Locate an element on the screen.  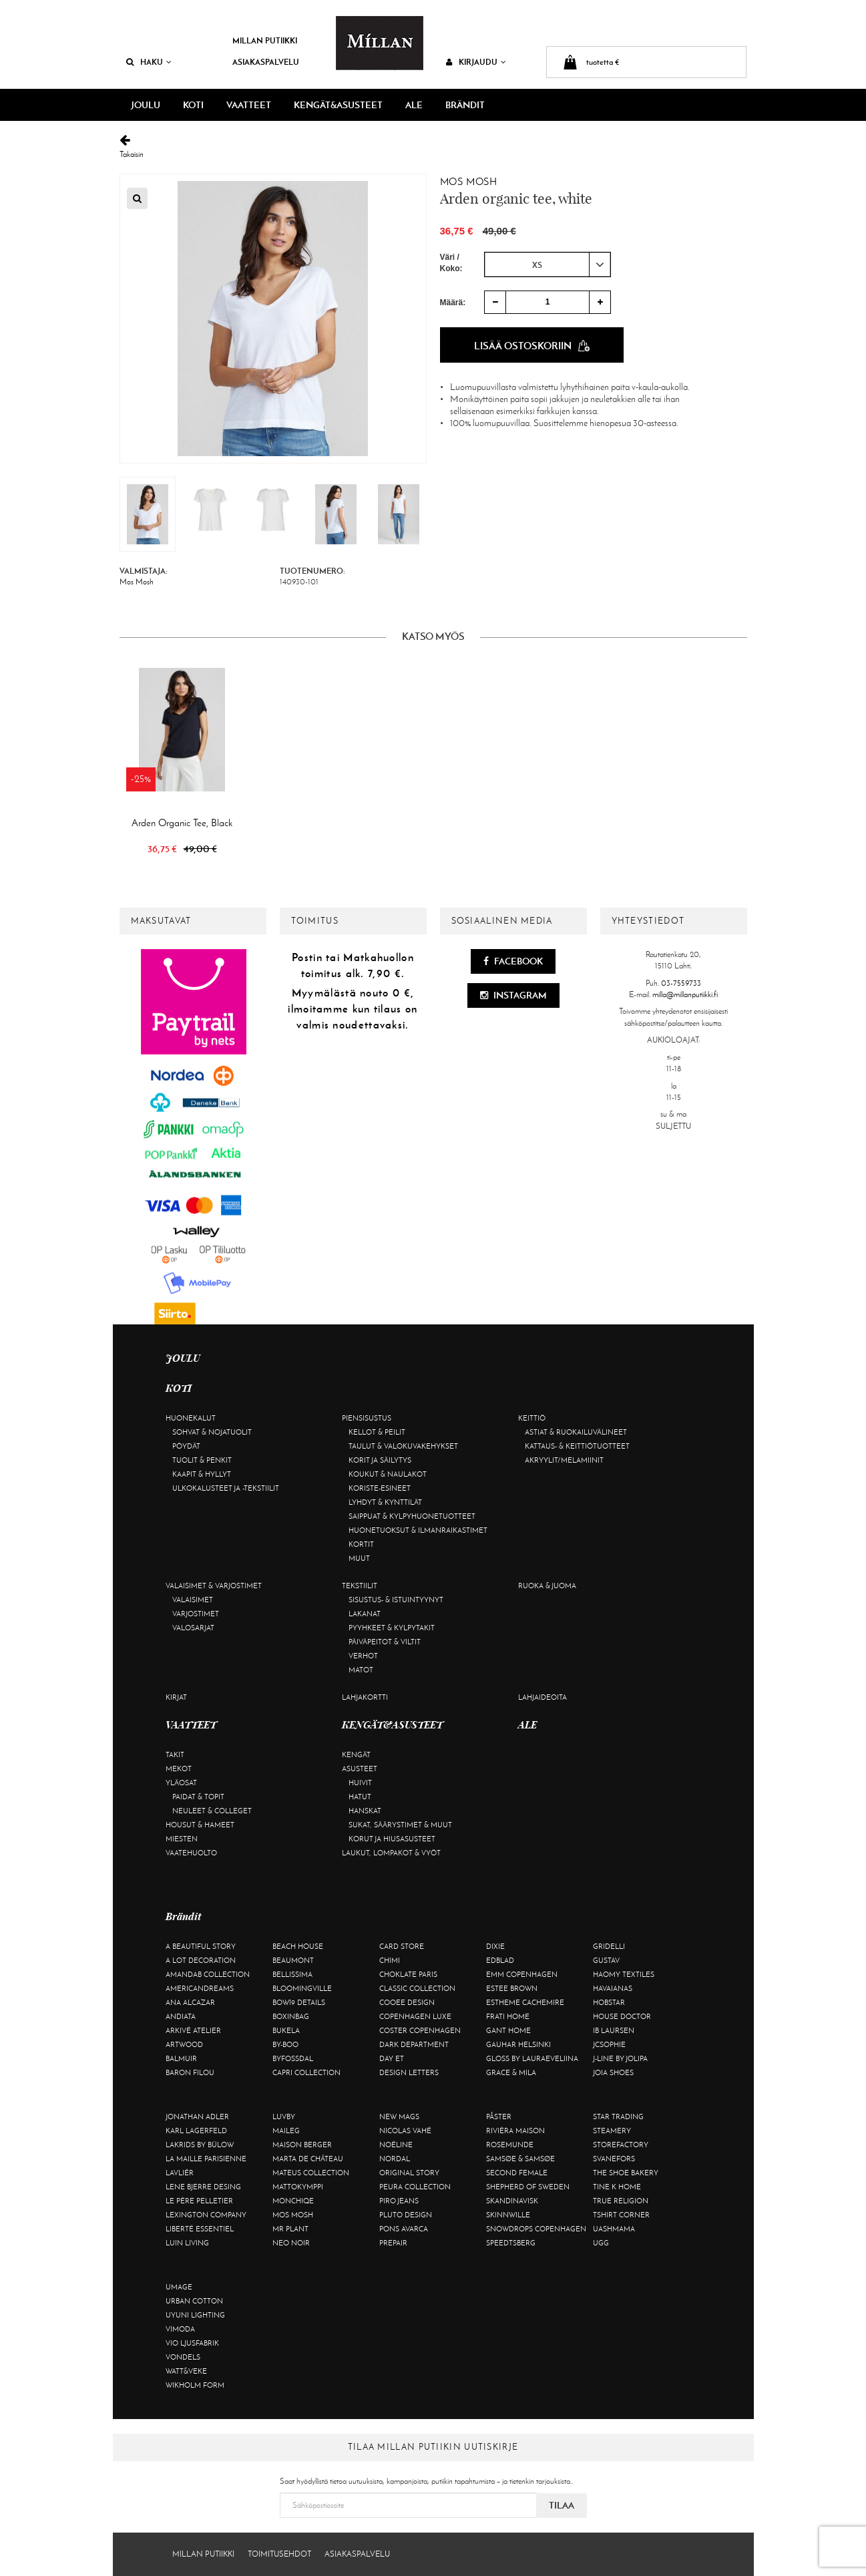
Arkivé Atelier is located at coordinates (193, 2030).